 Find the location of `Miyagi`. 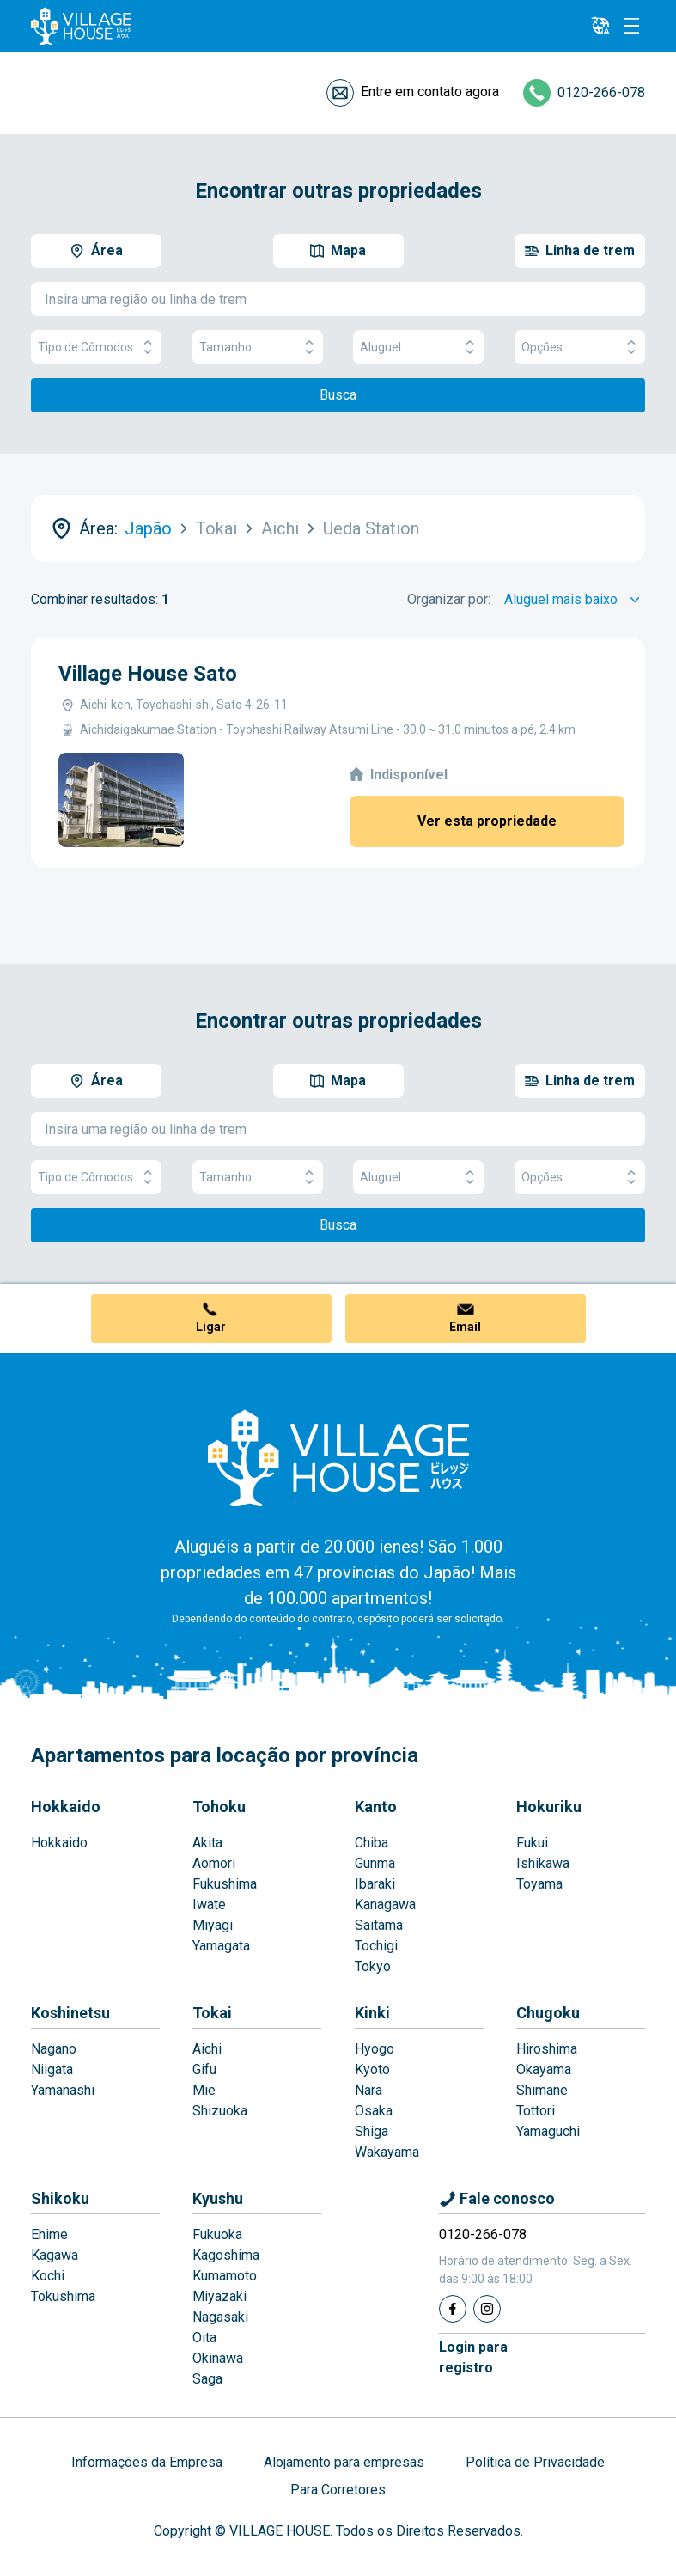

Miyagi is located at coordinates (212, 1925).